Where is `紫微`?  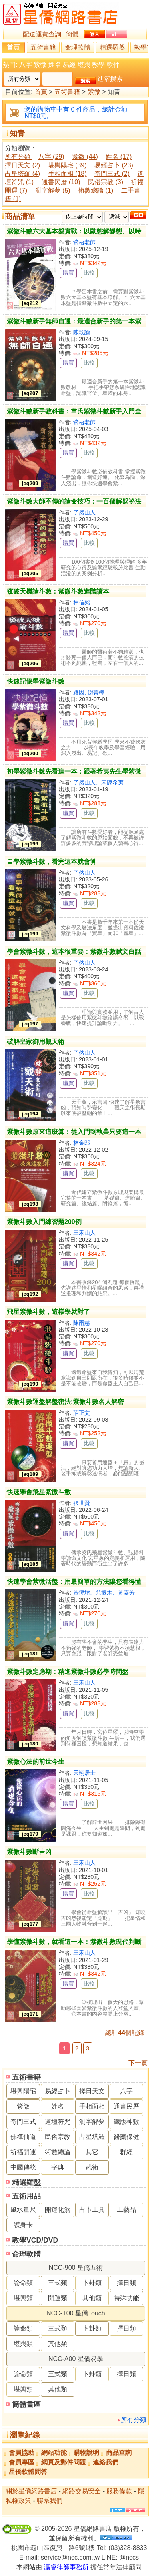 紫微 is located at coordinates (40, 64).